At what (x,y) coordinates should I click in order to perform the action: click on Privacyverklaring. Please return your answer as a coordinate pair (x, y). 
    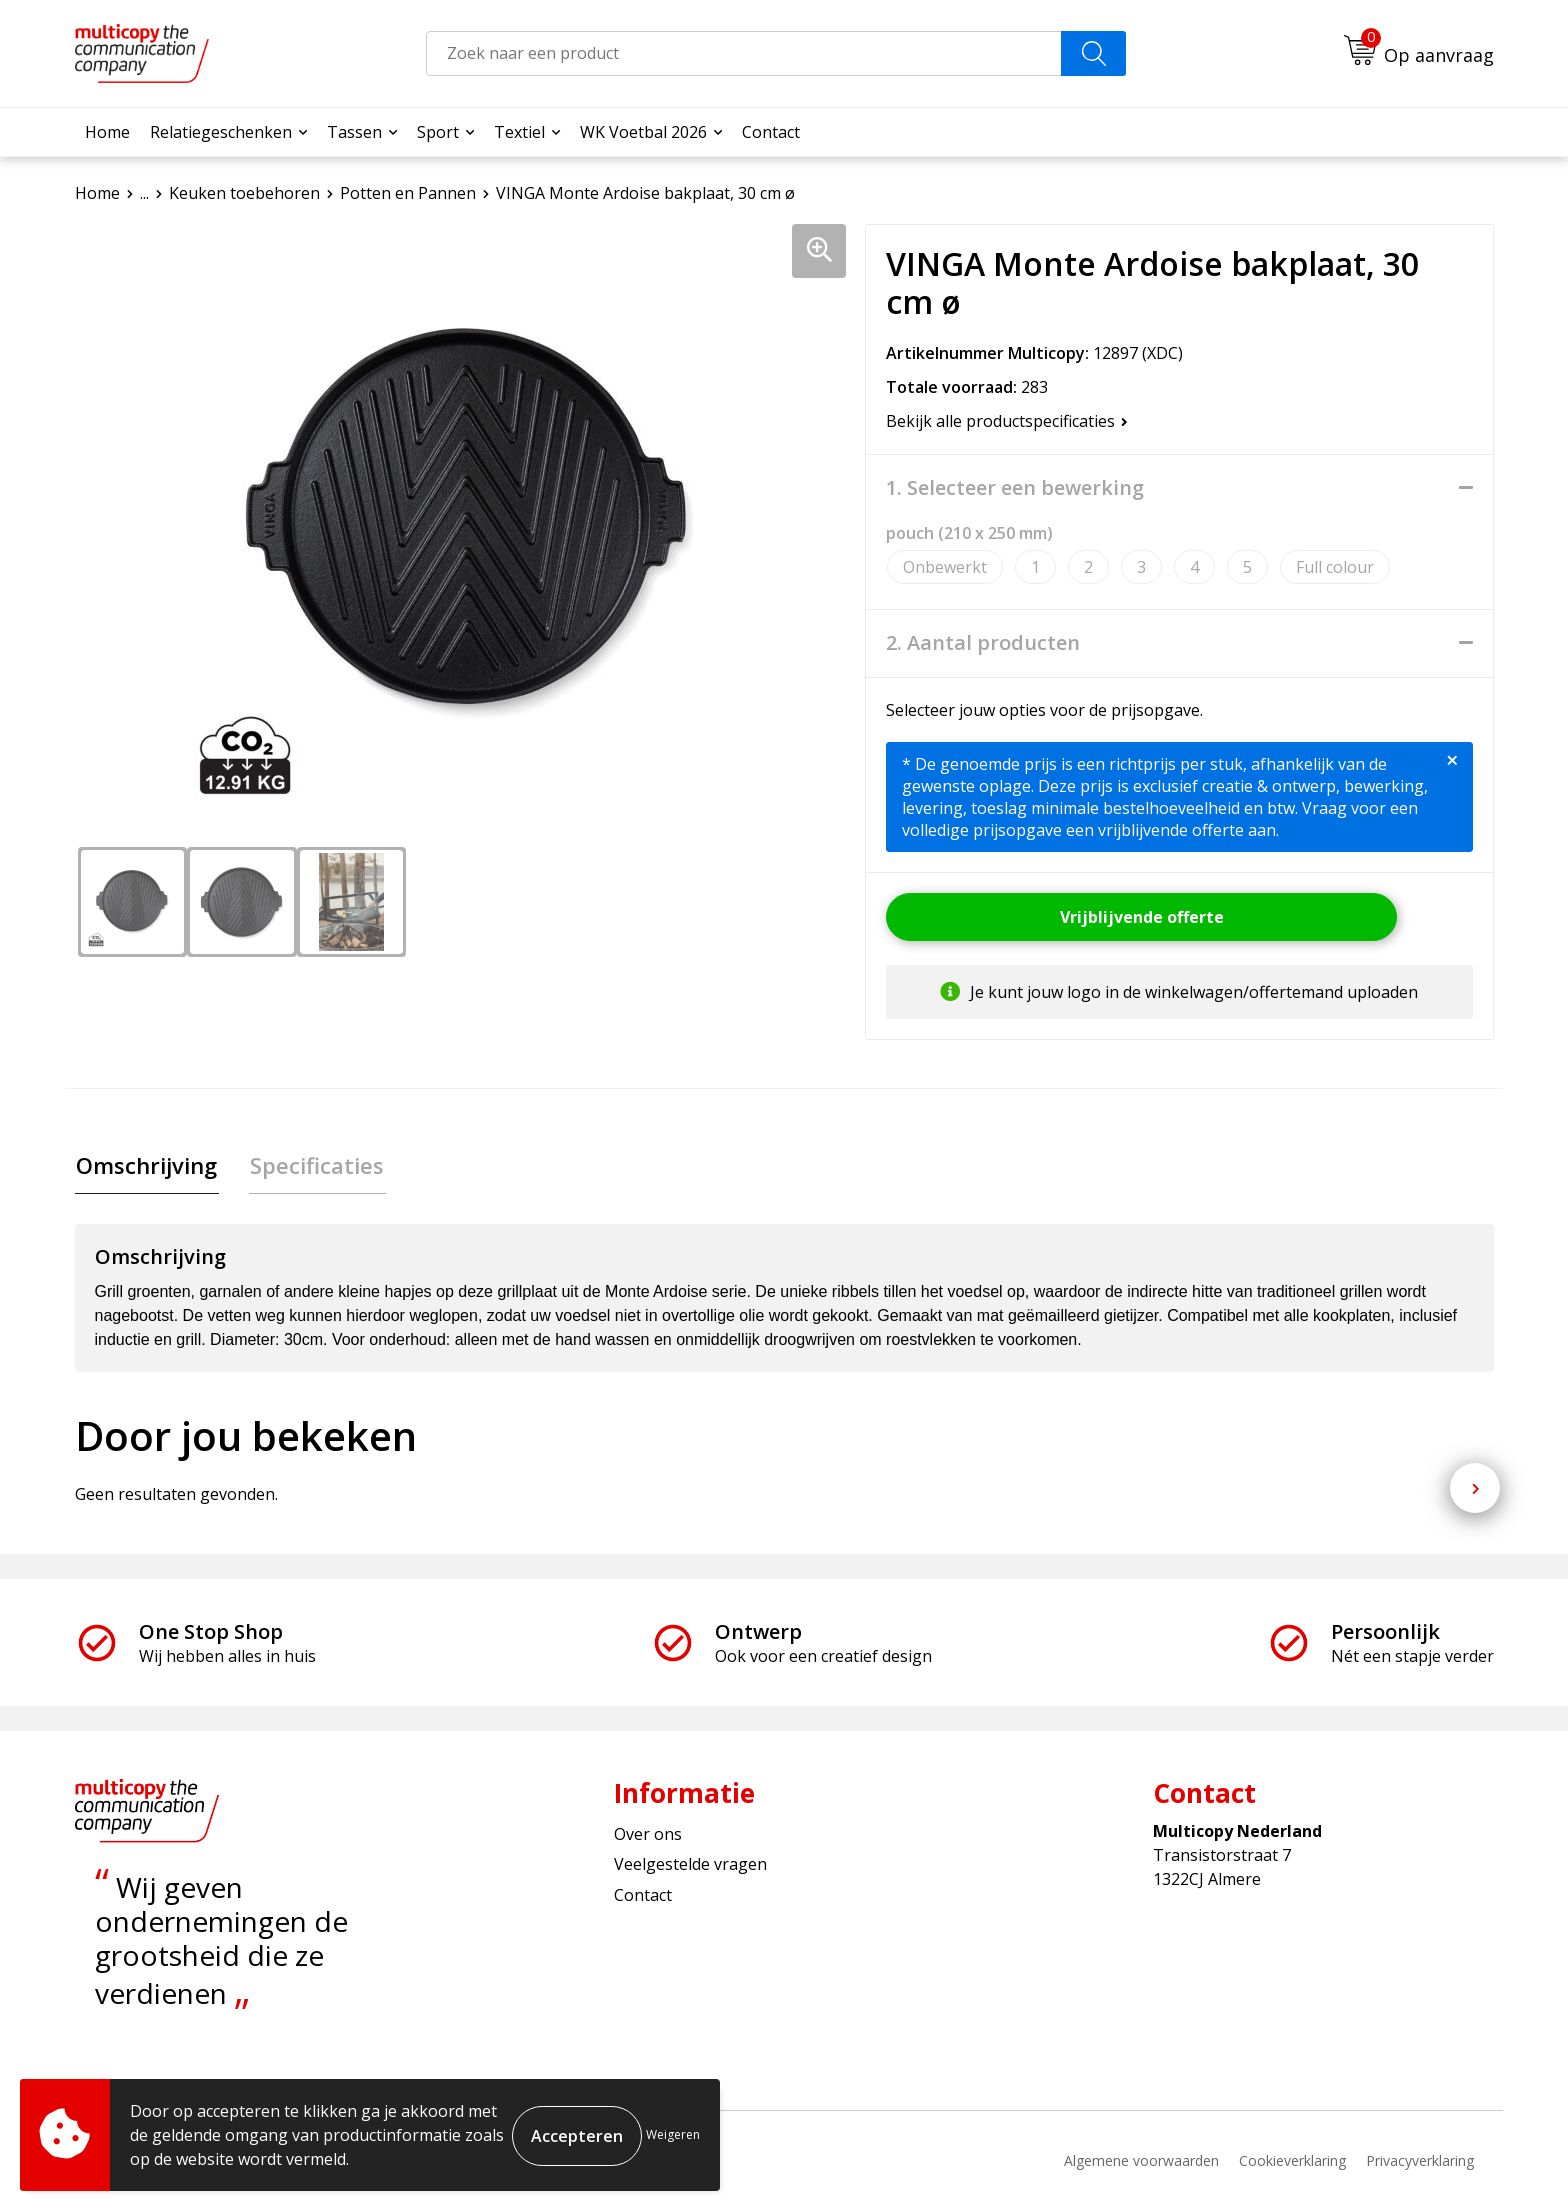
    Looking at the image, I should click on (1420, 2161).